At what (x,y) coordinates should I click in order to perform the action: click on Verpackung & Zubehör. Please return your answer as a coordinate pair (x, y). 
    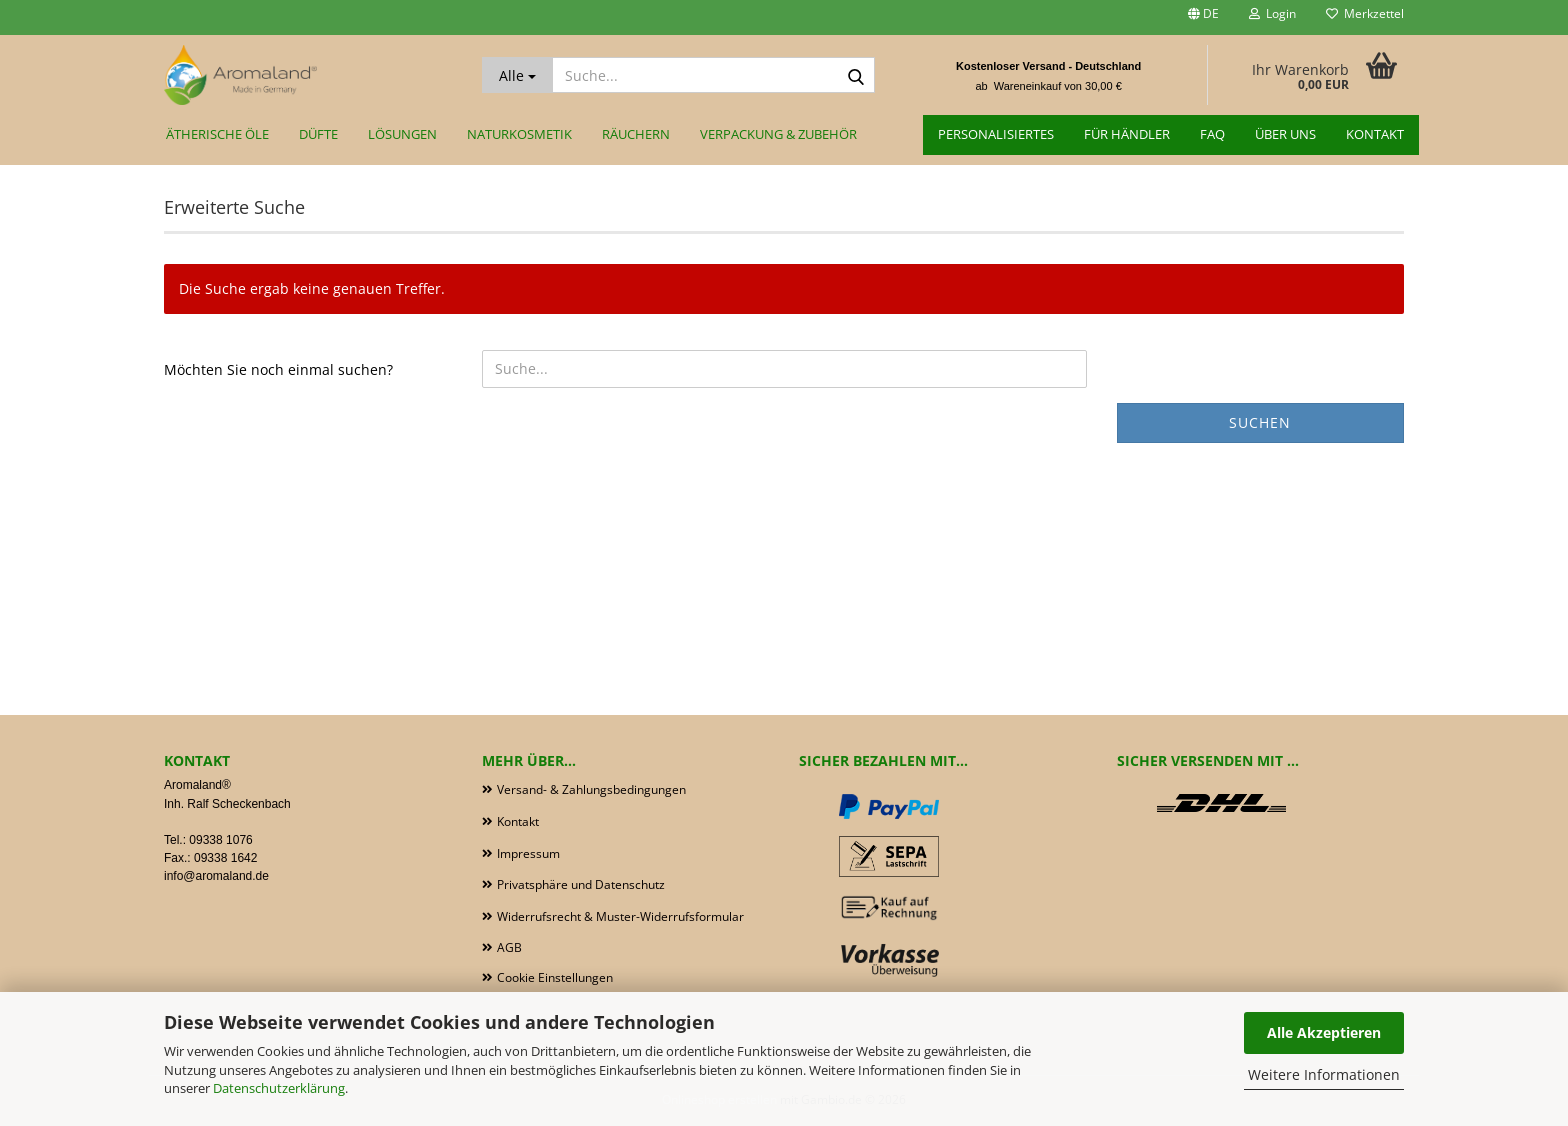
    Looking at the image, I should click on (778, 134).